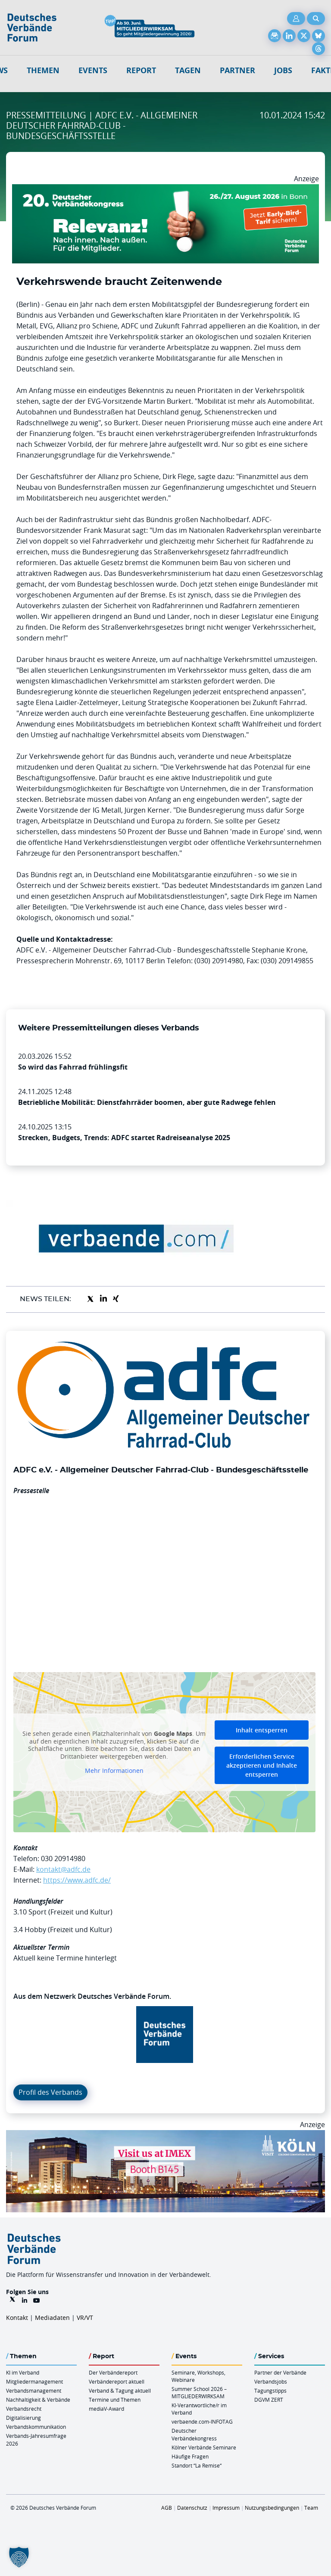 The image size is (331, 2576). Describe the element at coordinates (141, 70) in the screenshot. I see `Report` at that location.